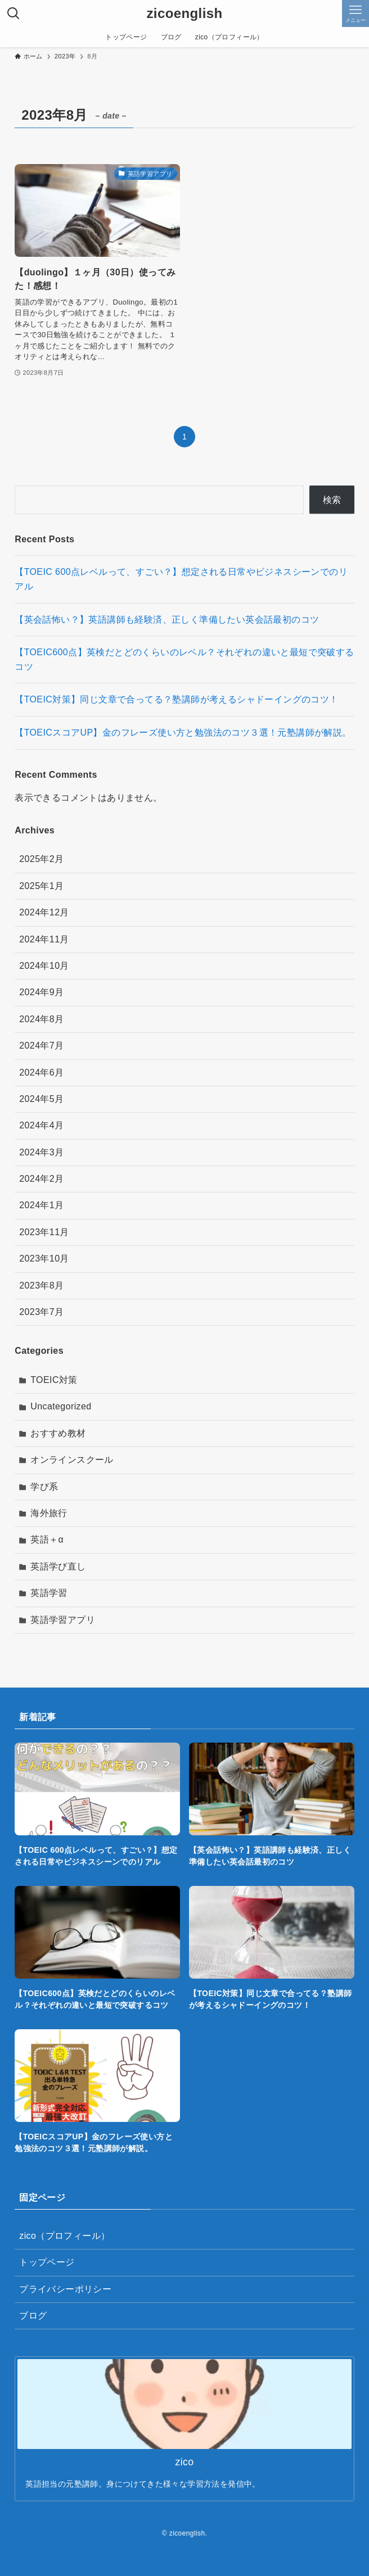  What do you see at coordinates (53, 1380) in the screenshot?
I see `TOEIC対策` at bounding box center [53, 1380].